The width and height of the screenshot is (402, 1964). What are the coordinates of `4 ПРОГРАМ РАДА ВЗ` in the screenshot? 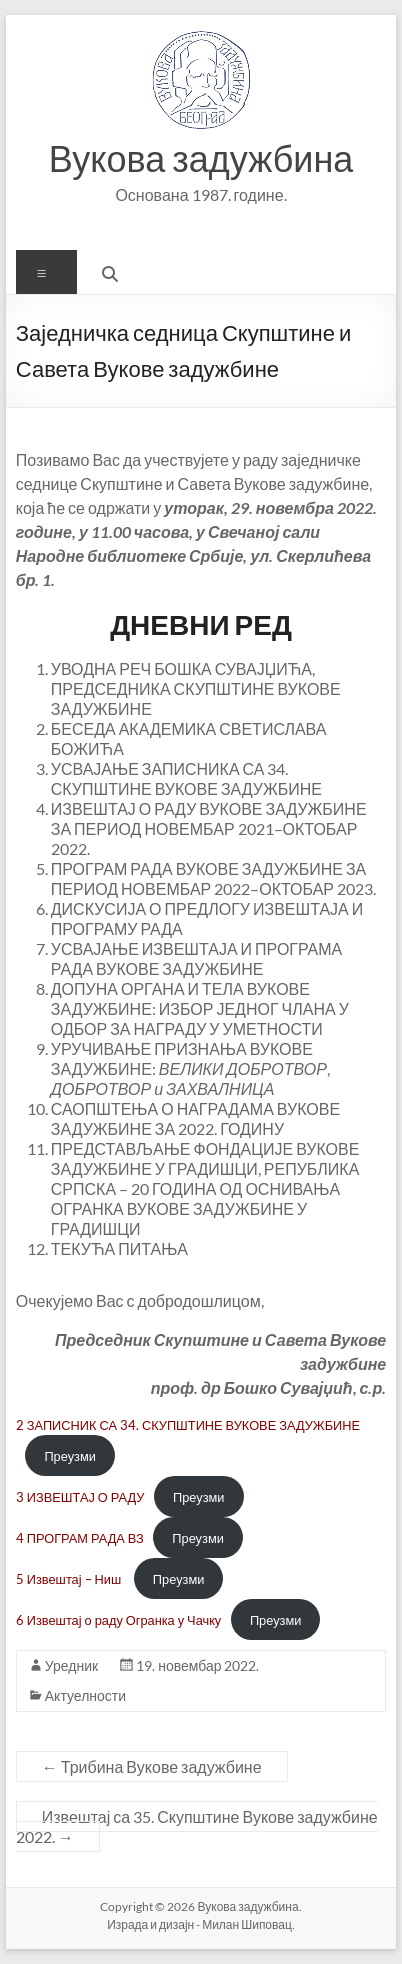 It's located at (80, 1538).